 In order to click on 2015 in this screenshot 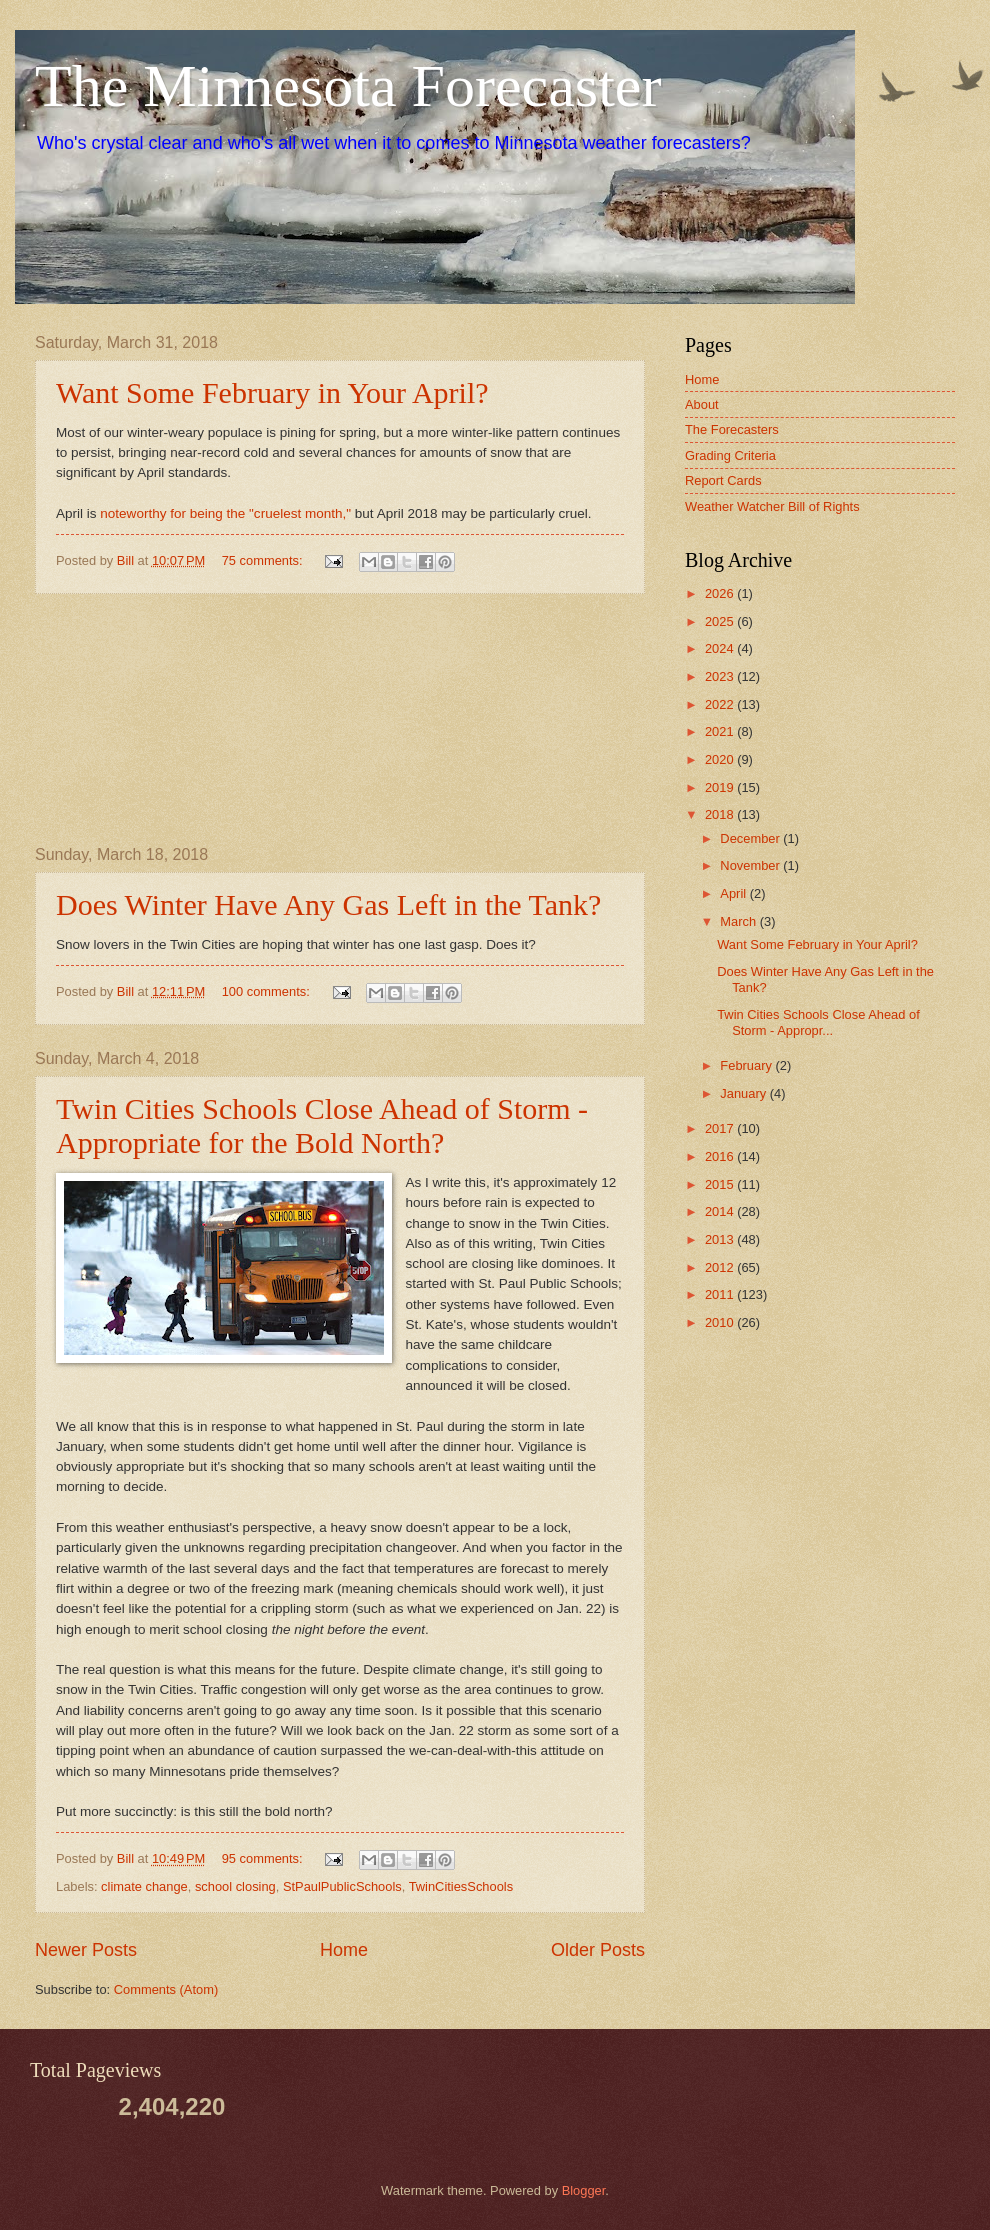, I will do `click(721, 1184)`.